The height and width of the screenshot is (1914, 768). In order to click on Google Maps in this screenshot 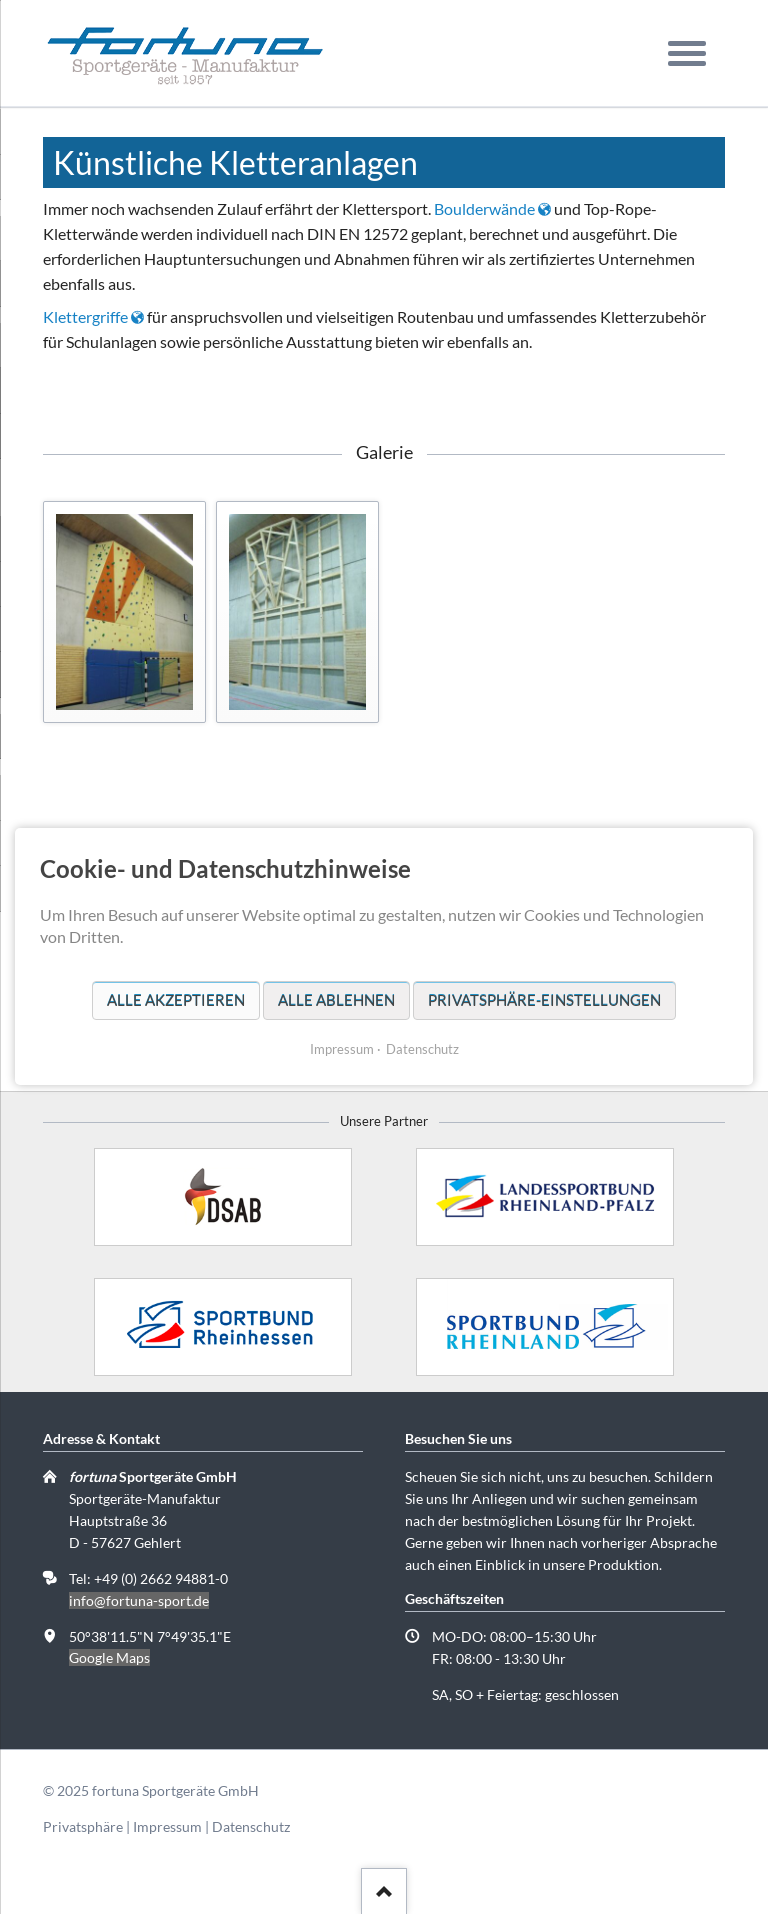, I will do `click(109, 1657)`.